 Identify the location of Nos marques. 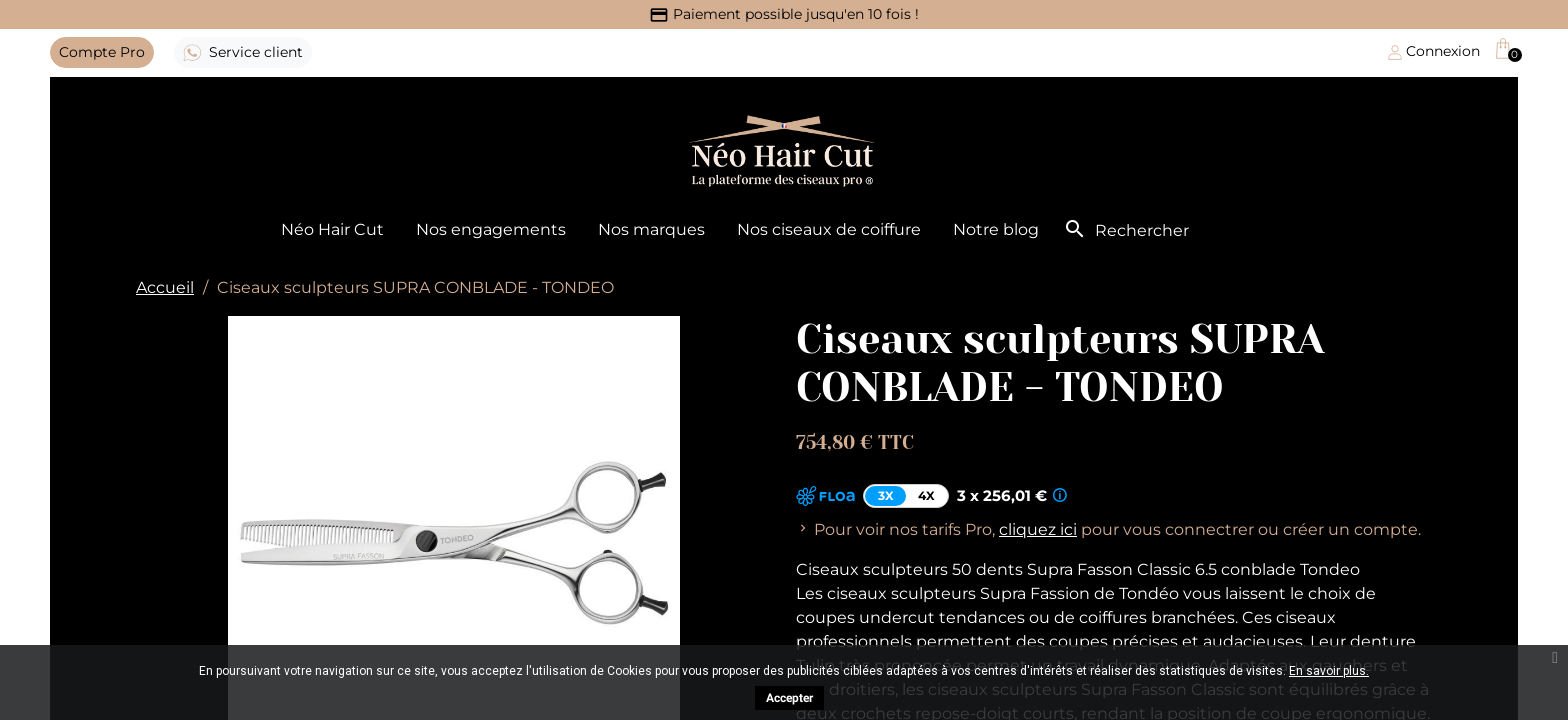
(651, 229).